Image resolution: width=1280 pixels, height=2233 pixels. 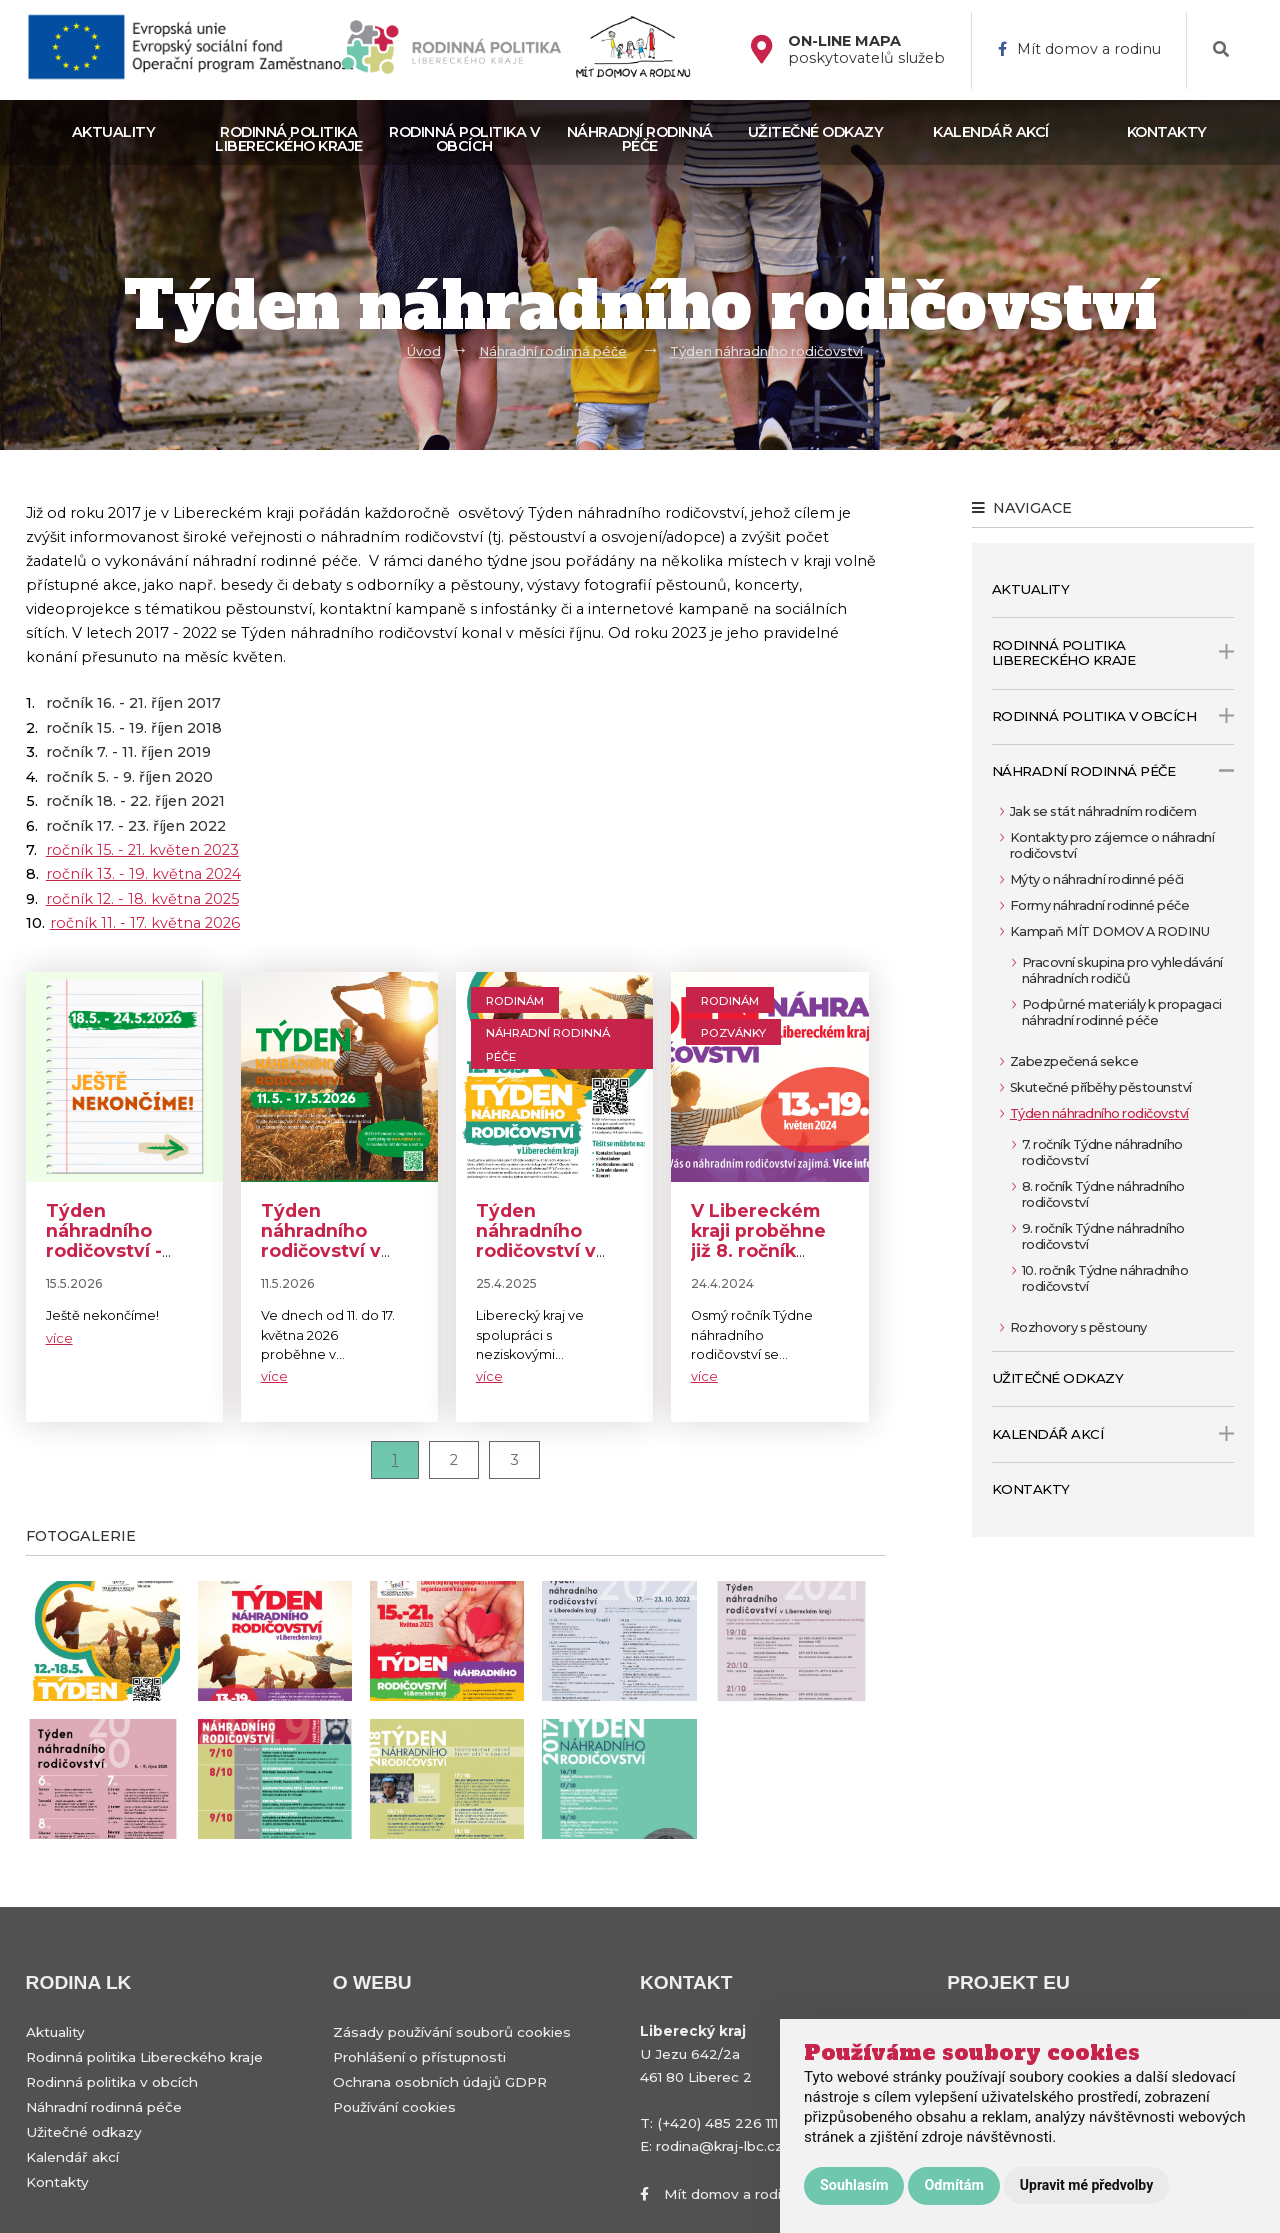 What do you see at coordinates (953, 2185) in the screenshot?
I see `Odmítám [button]` at bounding box center [953, 2185].